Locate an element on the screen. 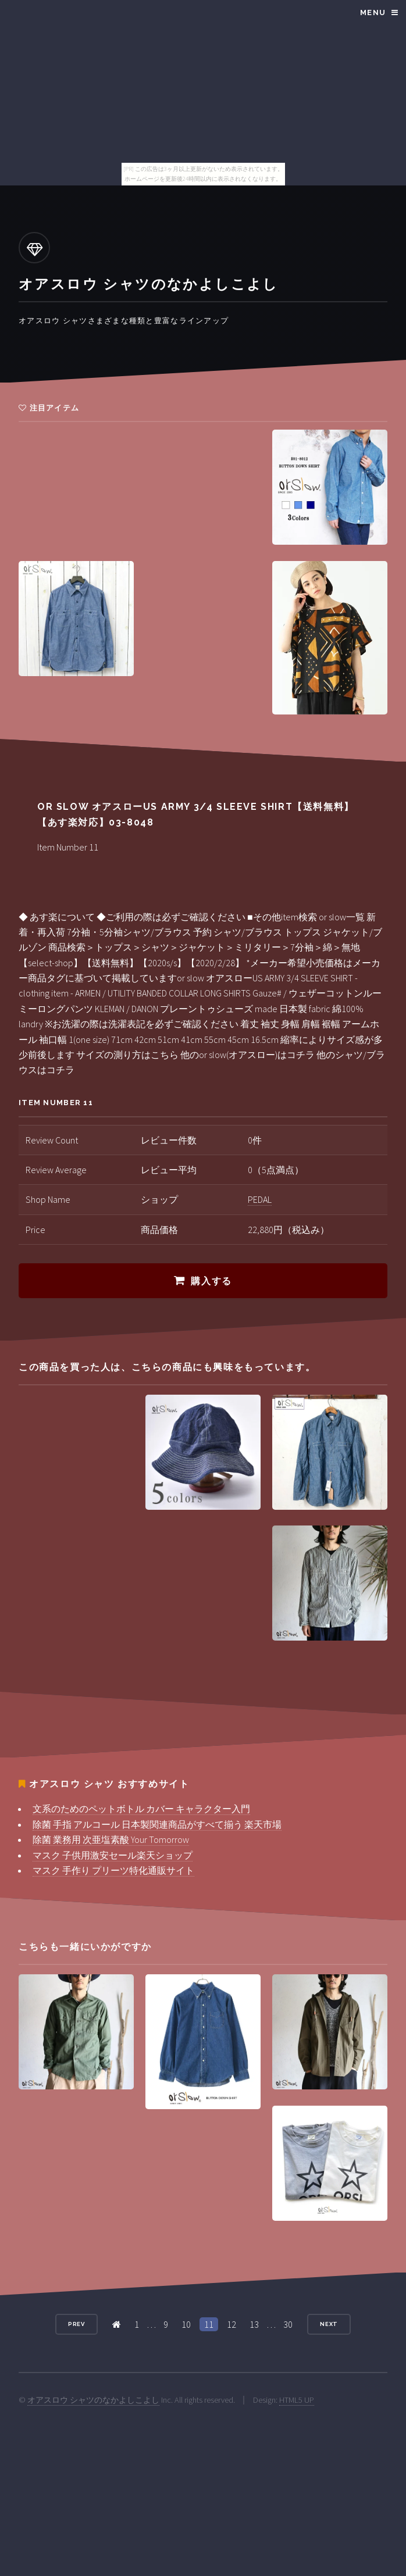  Prev is located at coordinates (77, 2324).